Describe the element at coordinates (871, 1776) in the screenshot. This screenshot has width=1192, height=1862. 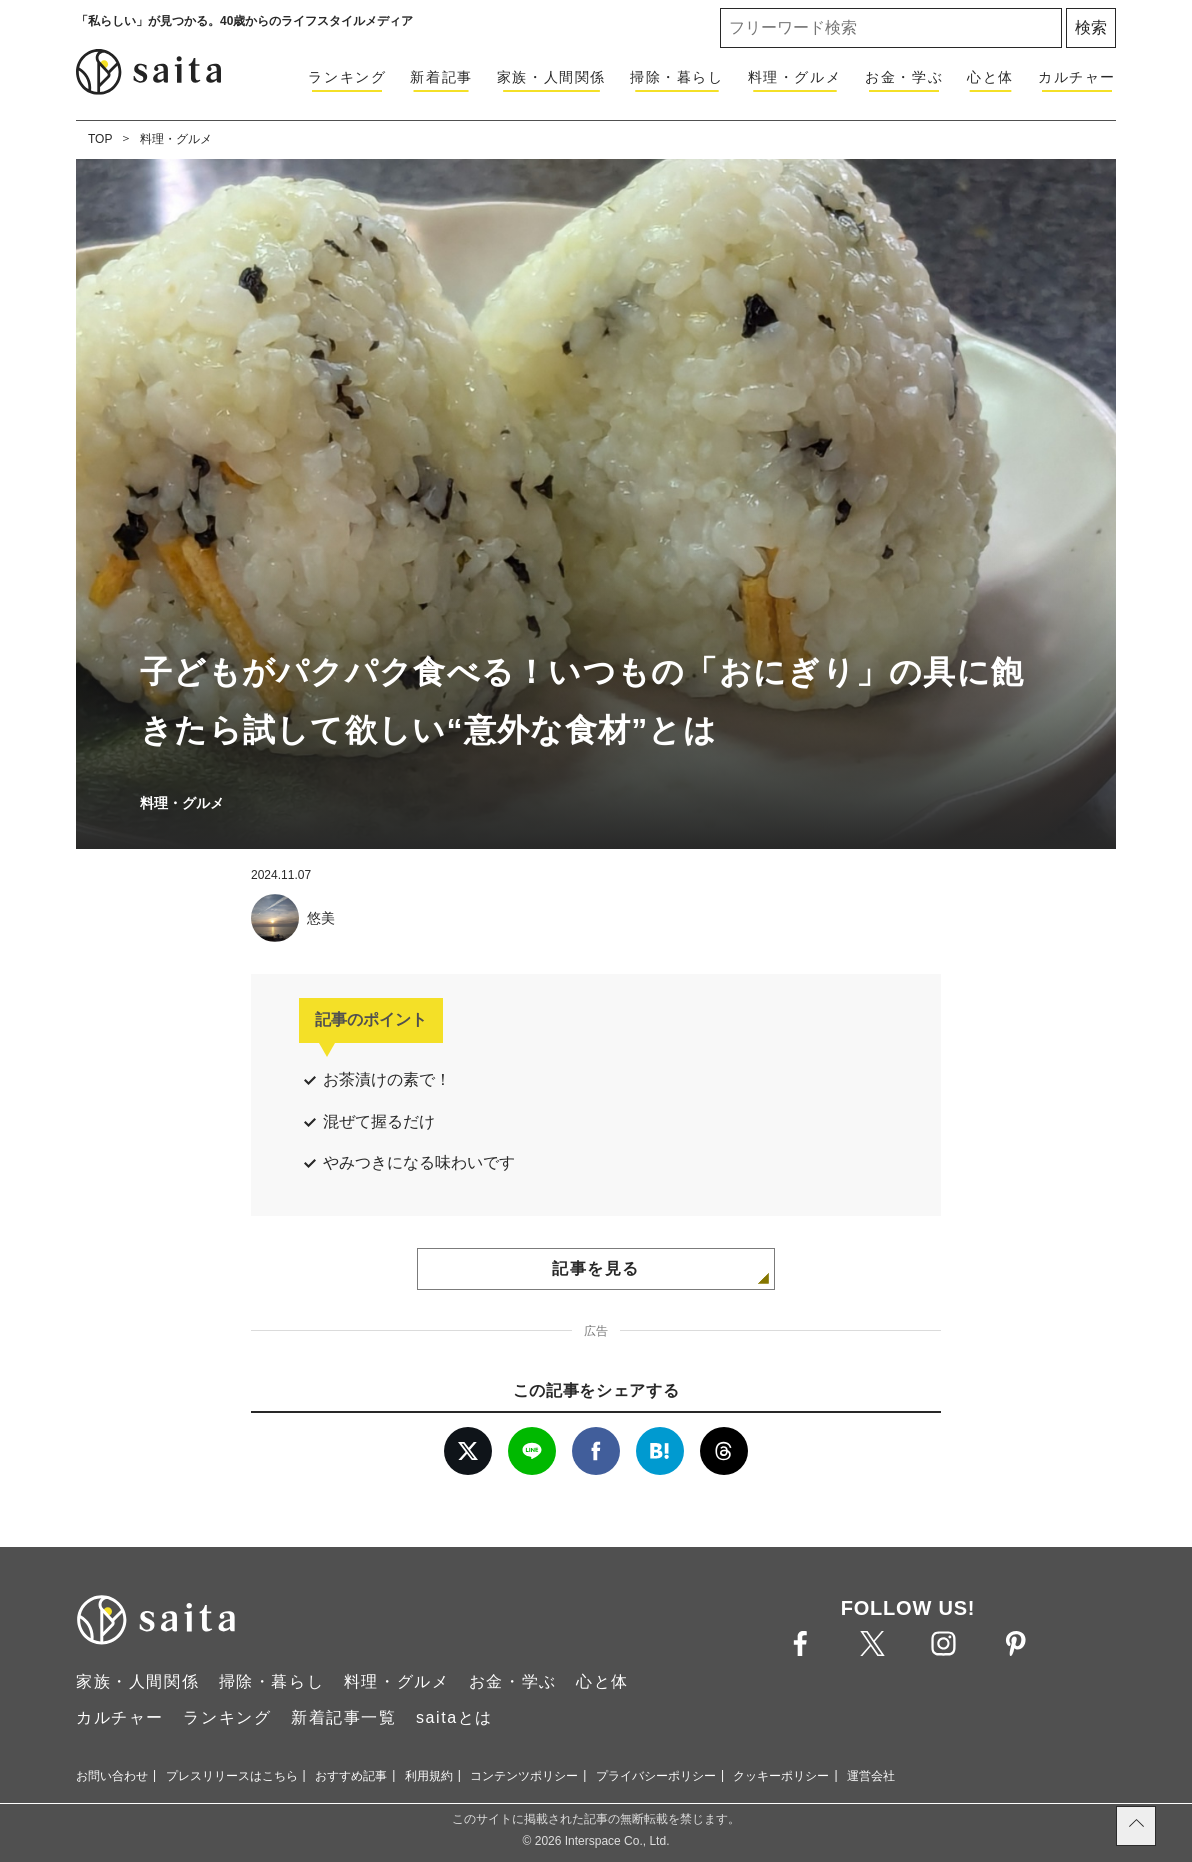
I see `運営会社` at that location.